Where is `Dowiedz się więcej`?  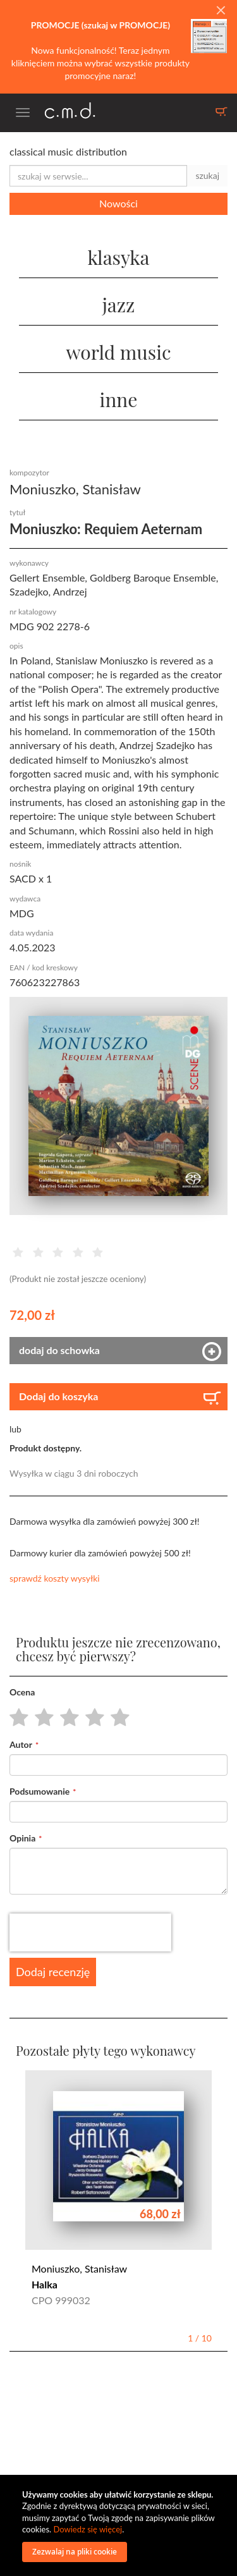 Dowiedz się więcej is located at coordinates (87, 2529).